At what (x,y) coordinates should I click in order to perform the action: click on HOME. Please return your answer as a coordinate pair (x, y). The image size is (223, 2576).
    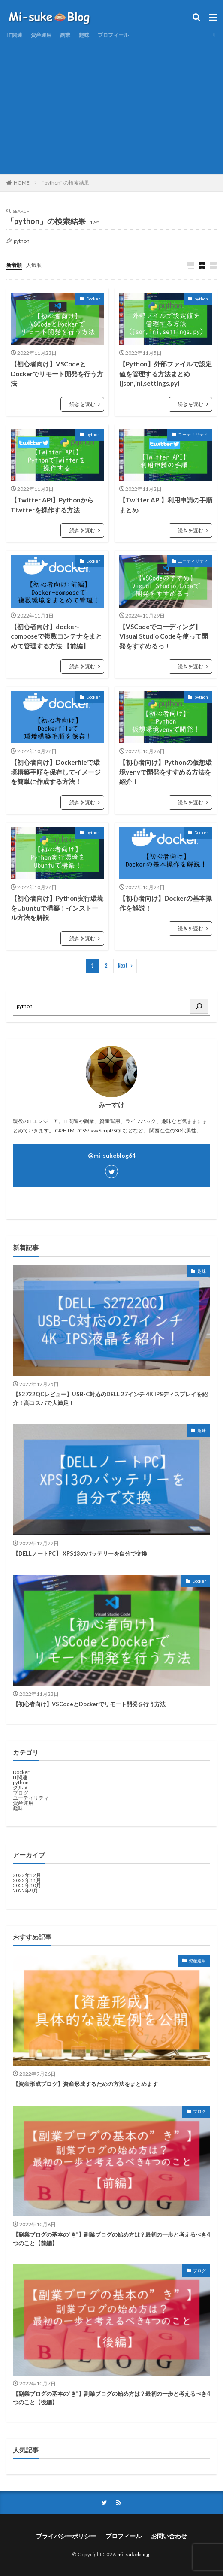
    Looking at the image, I should click on (22, 182).